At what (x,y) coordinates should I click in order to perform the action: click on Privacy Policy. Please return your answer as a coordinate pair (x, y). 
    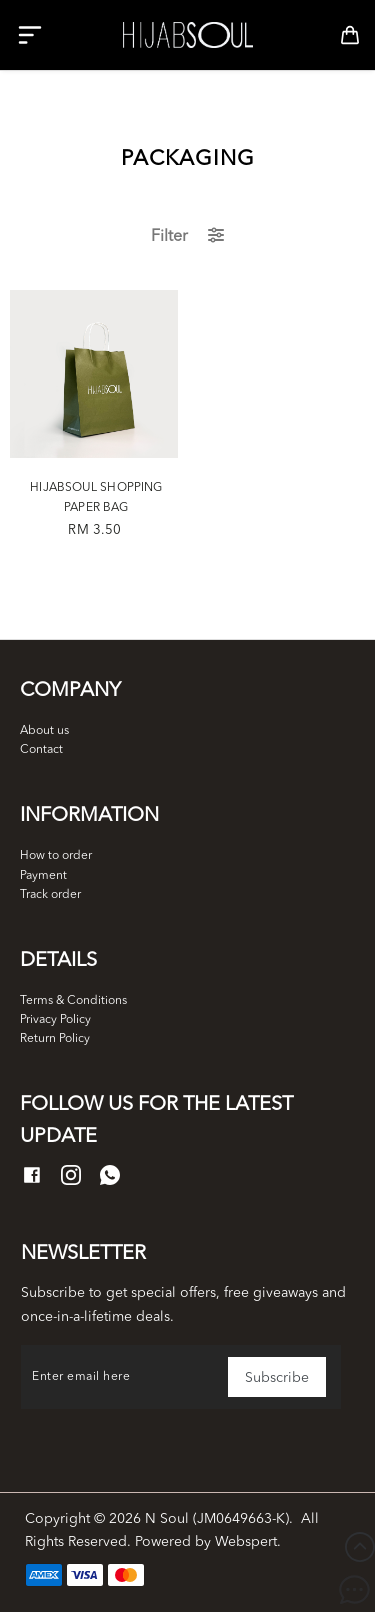
    Looking at the image, I should click on (55, 1020).